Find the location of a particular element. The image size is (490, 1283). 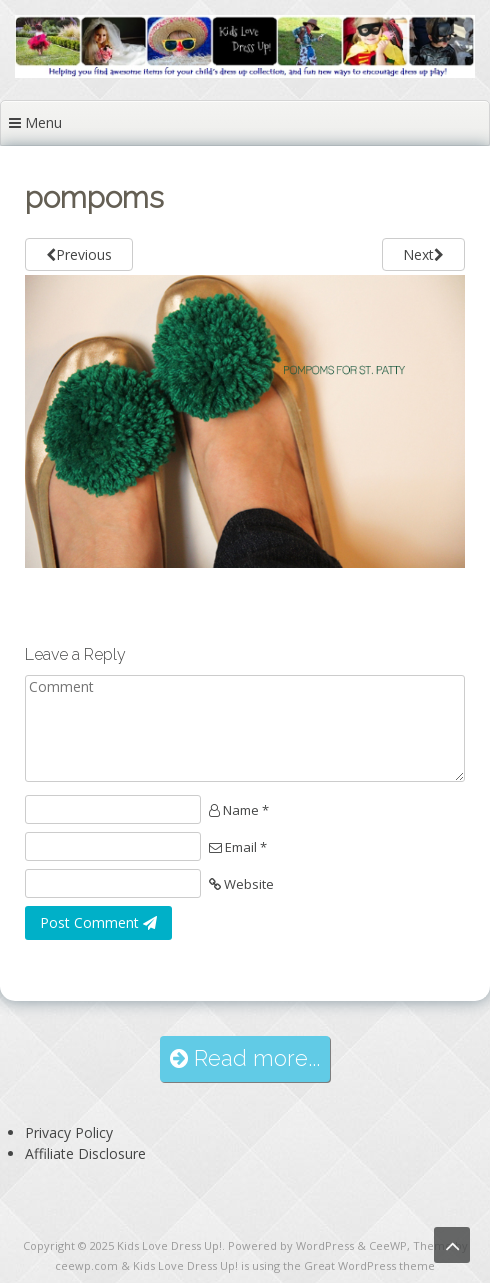

Next is located at coordinates (423, 254).